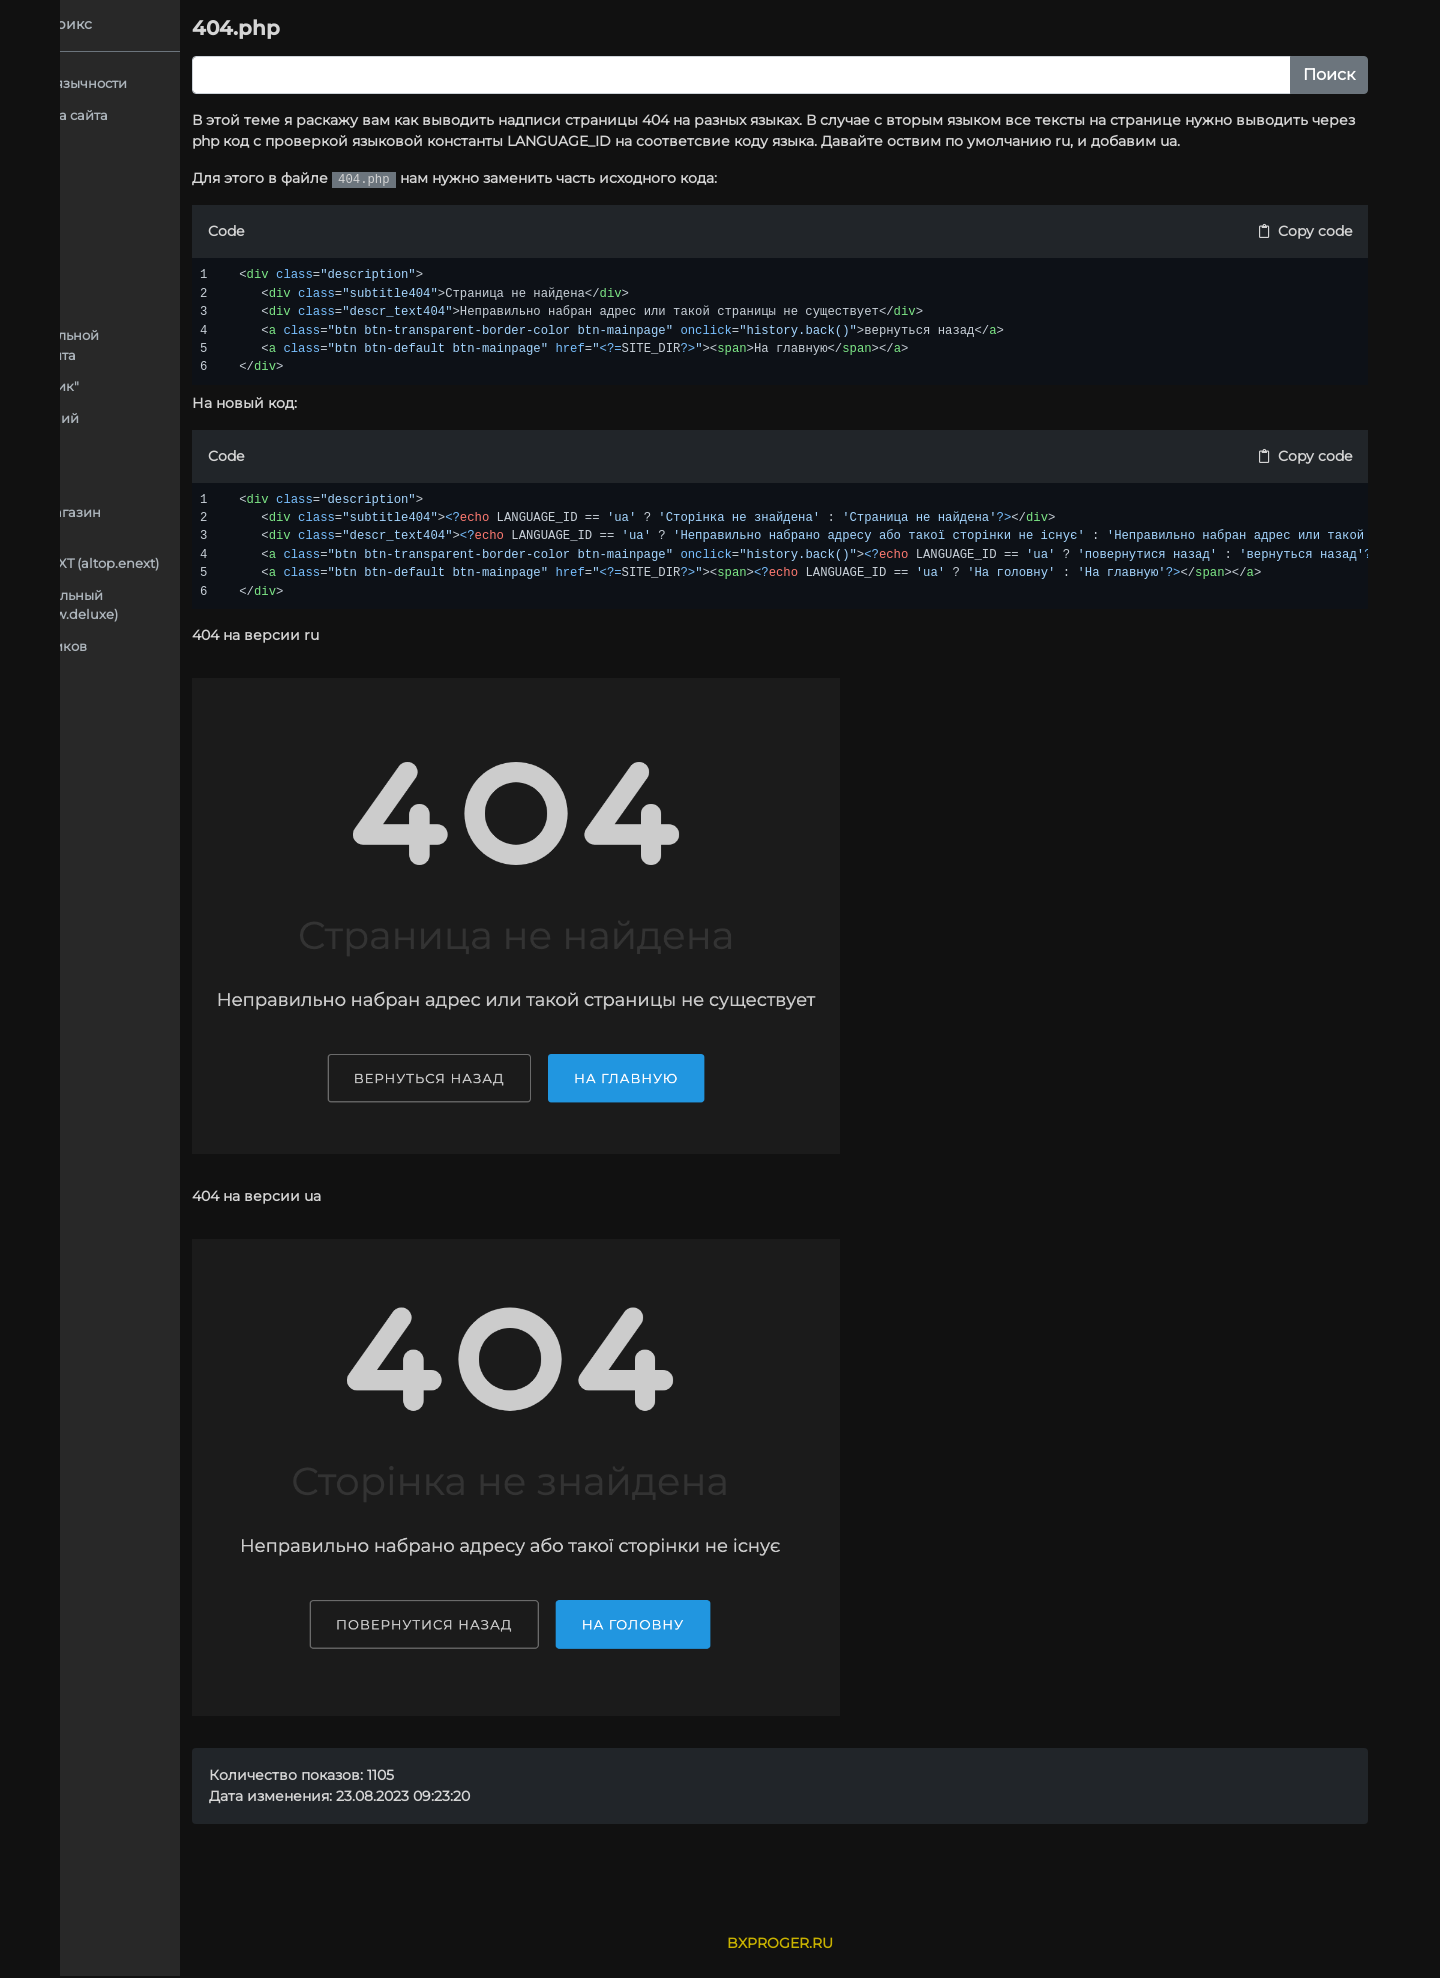 The height and width of the screenshot is (1978, 1440). Describe the element at coordinates (241, 605) in the screenshot. I see `Deluxe - многофункциональный интернет-магазин 2 в 1 (dw.deluxe)` at that location.